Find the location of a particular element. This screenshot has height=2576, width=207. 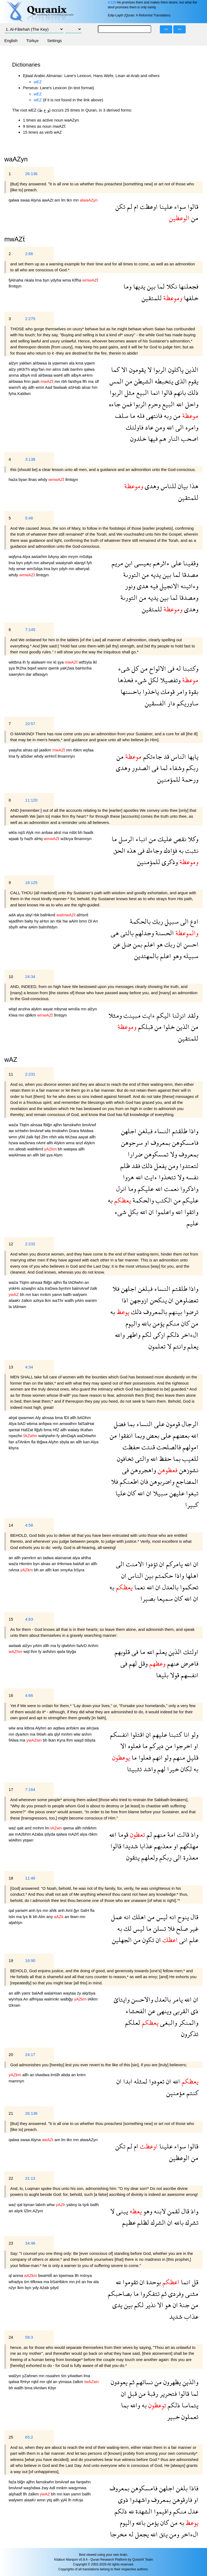

yqwmwn is located at coordinates (60, 363).